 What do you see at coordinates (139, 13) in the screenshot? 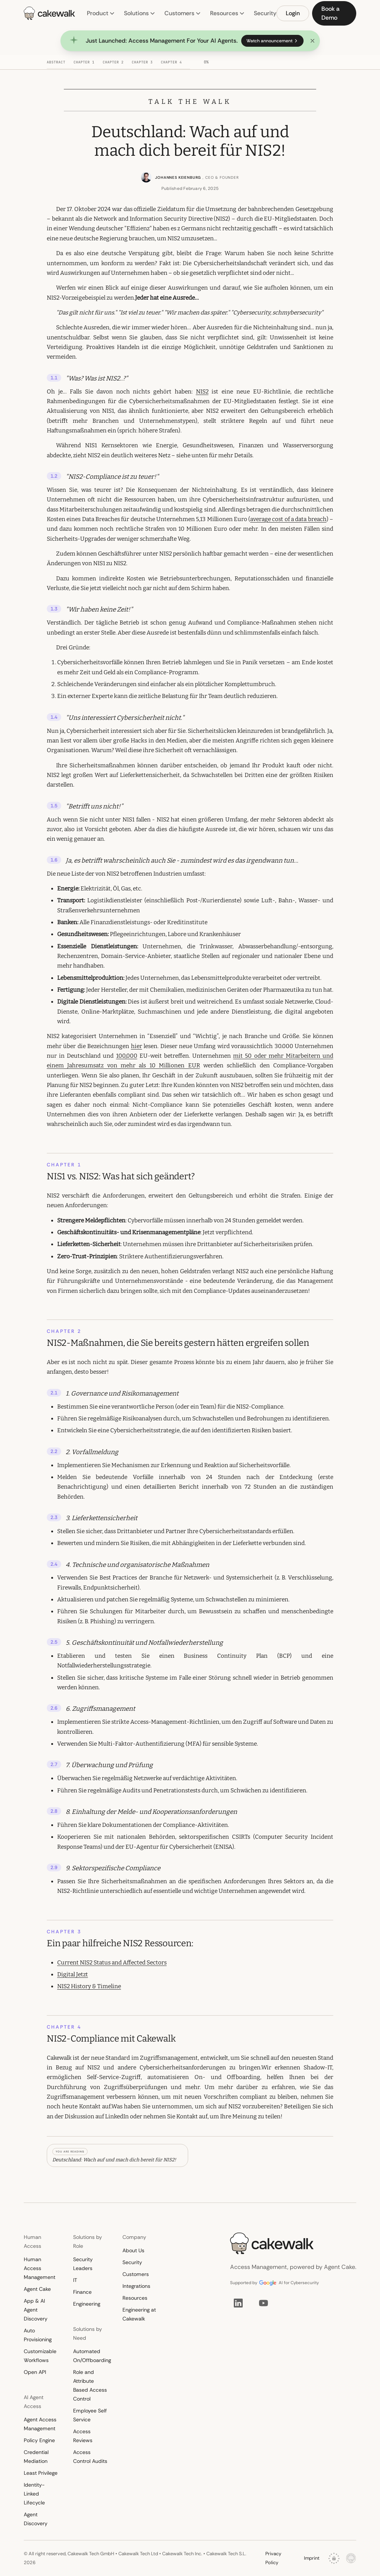
I see `Solutions` at bounding box center [139, 13].